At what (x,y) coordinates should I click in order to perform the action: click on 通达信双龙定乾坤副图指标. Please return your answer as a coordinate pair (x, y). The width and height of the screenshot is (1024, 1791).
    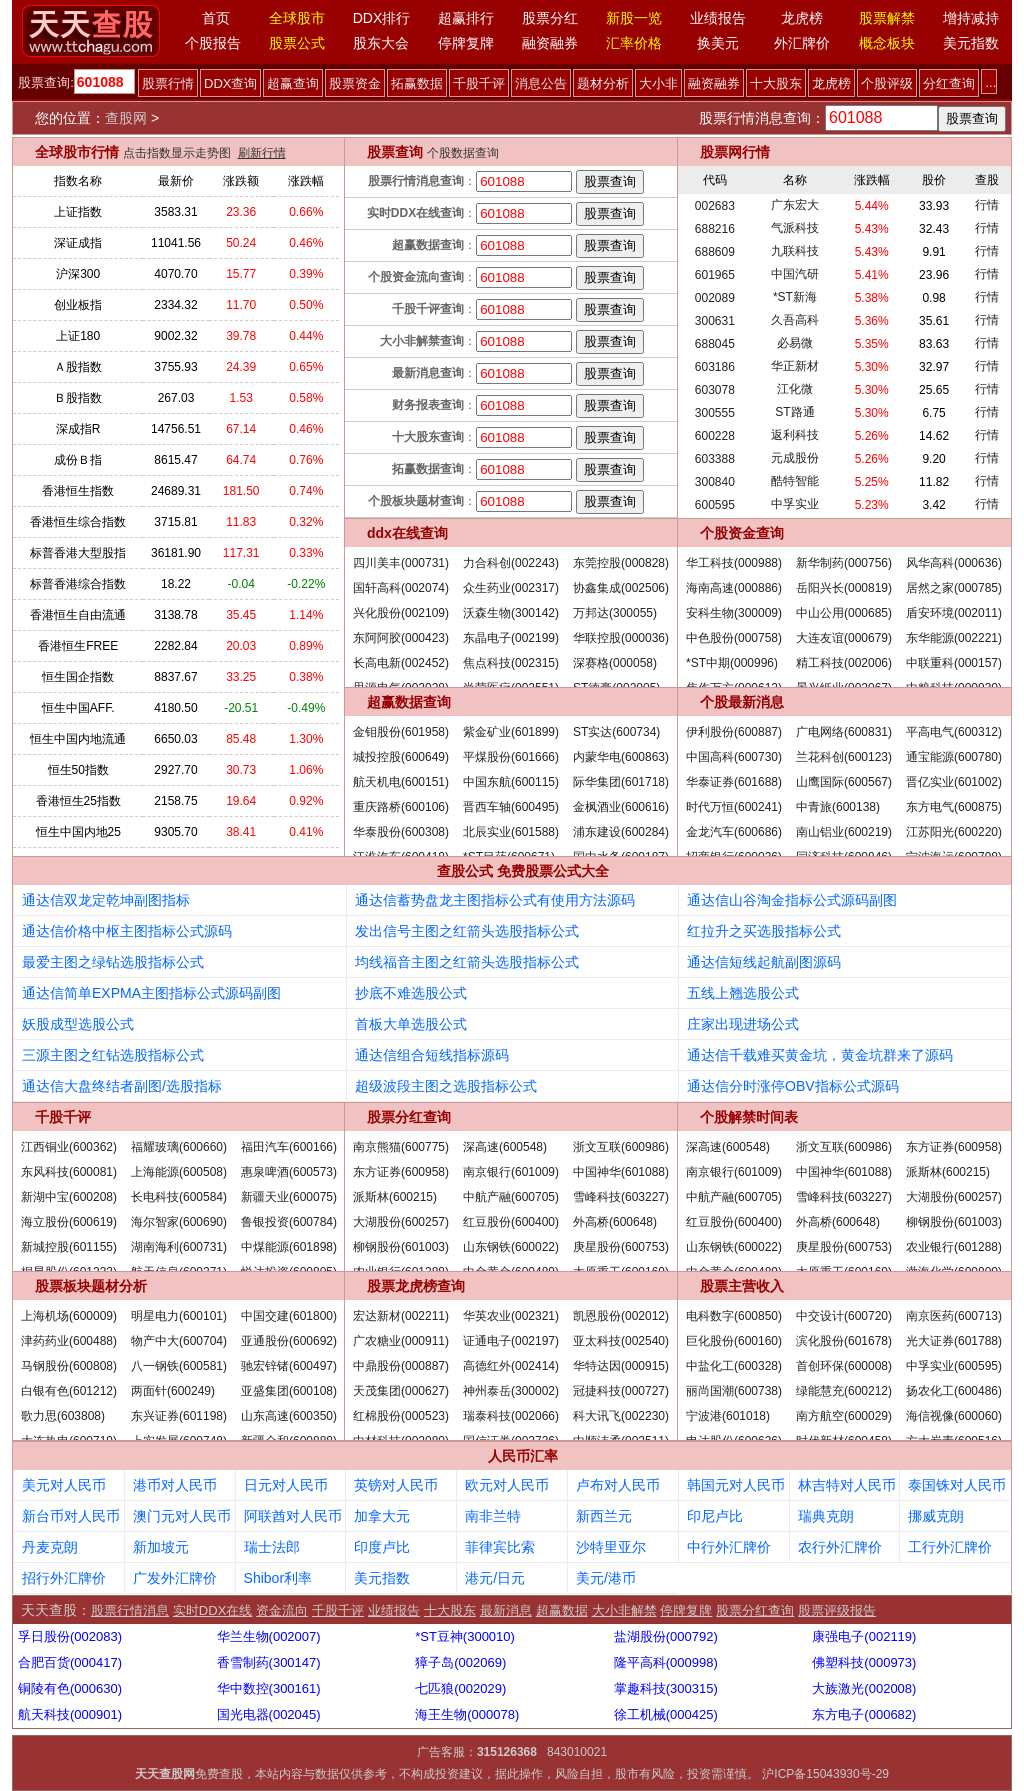
    Looking at the image, I should click on (106, 900).